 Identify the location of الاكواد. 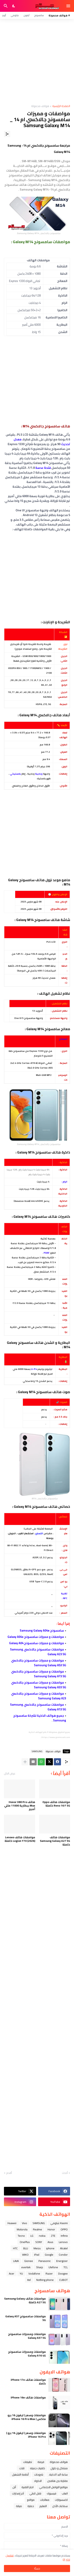
(38, 2480).